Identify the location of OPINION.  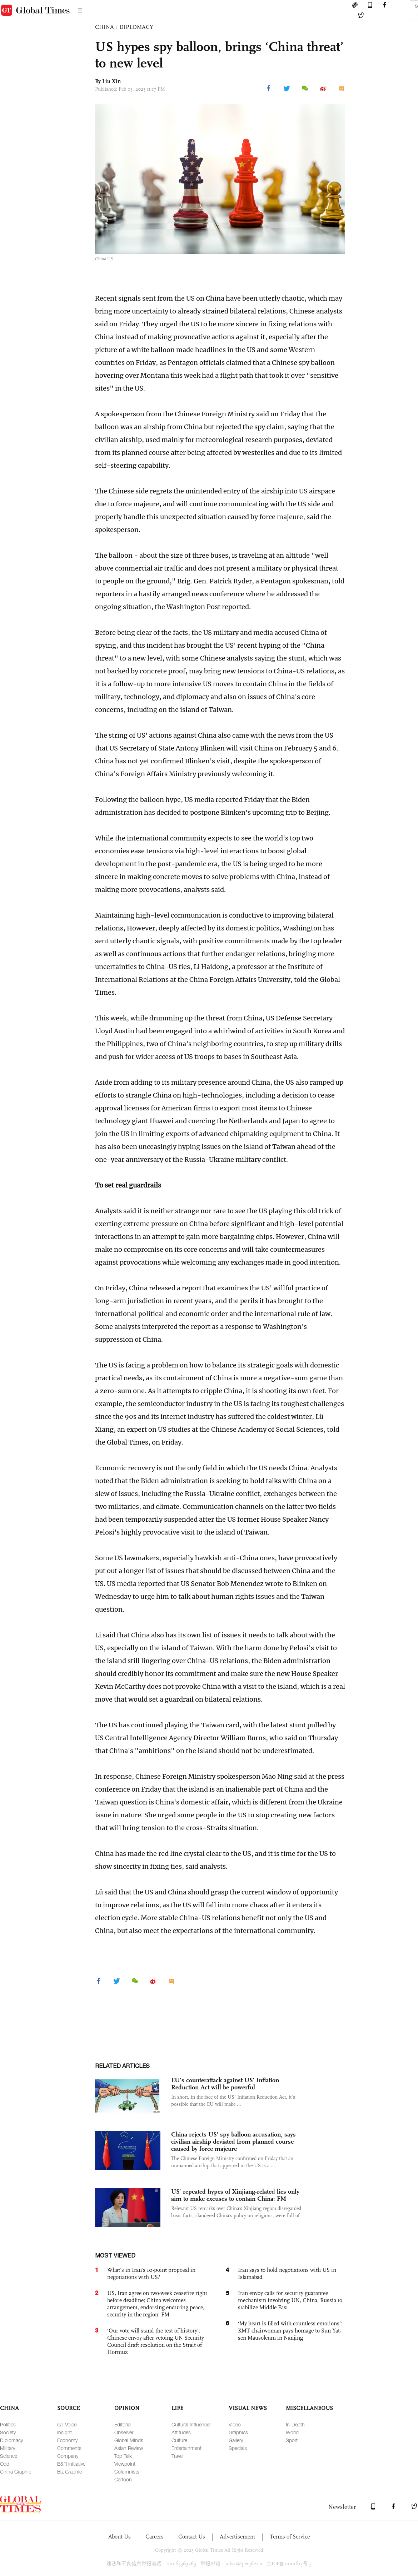
(126, 2408).